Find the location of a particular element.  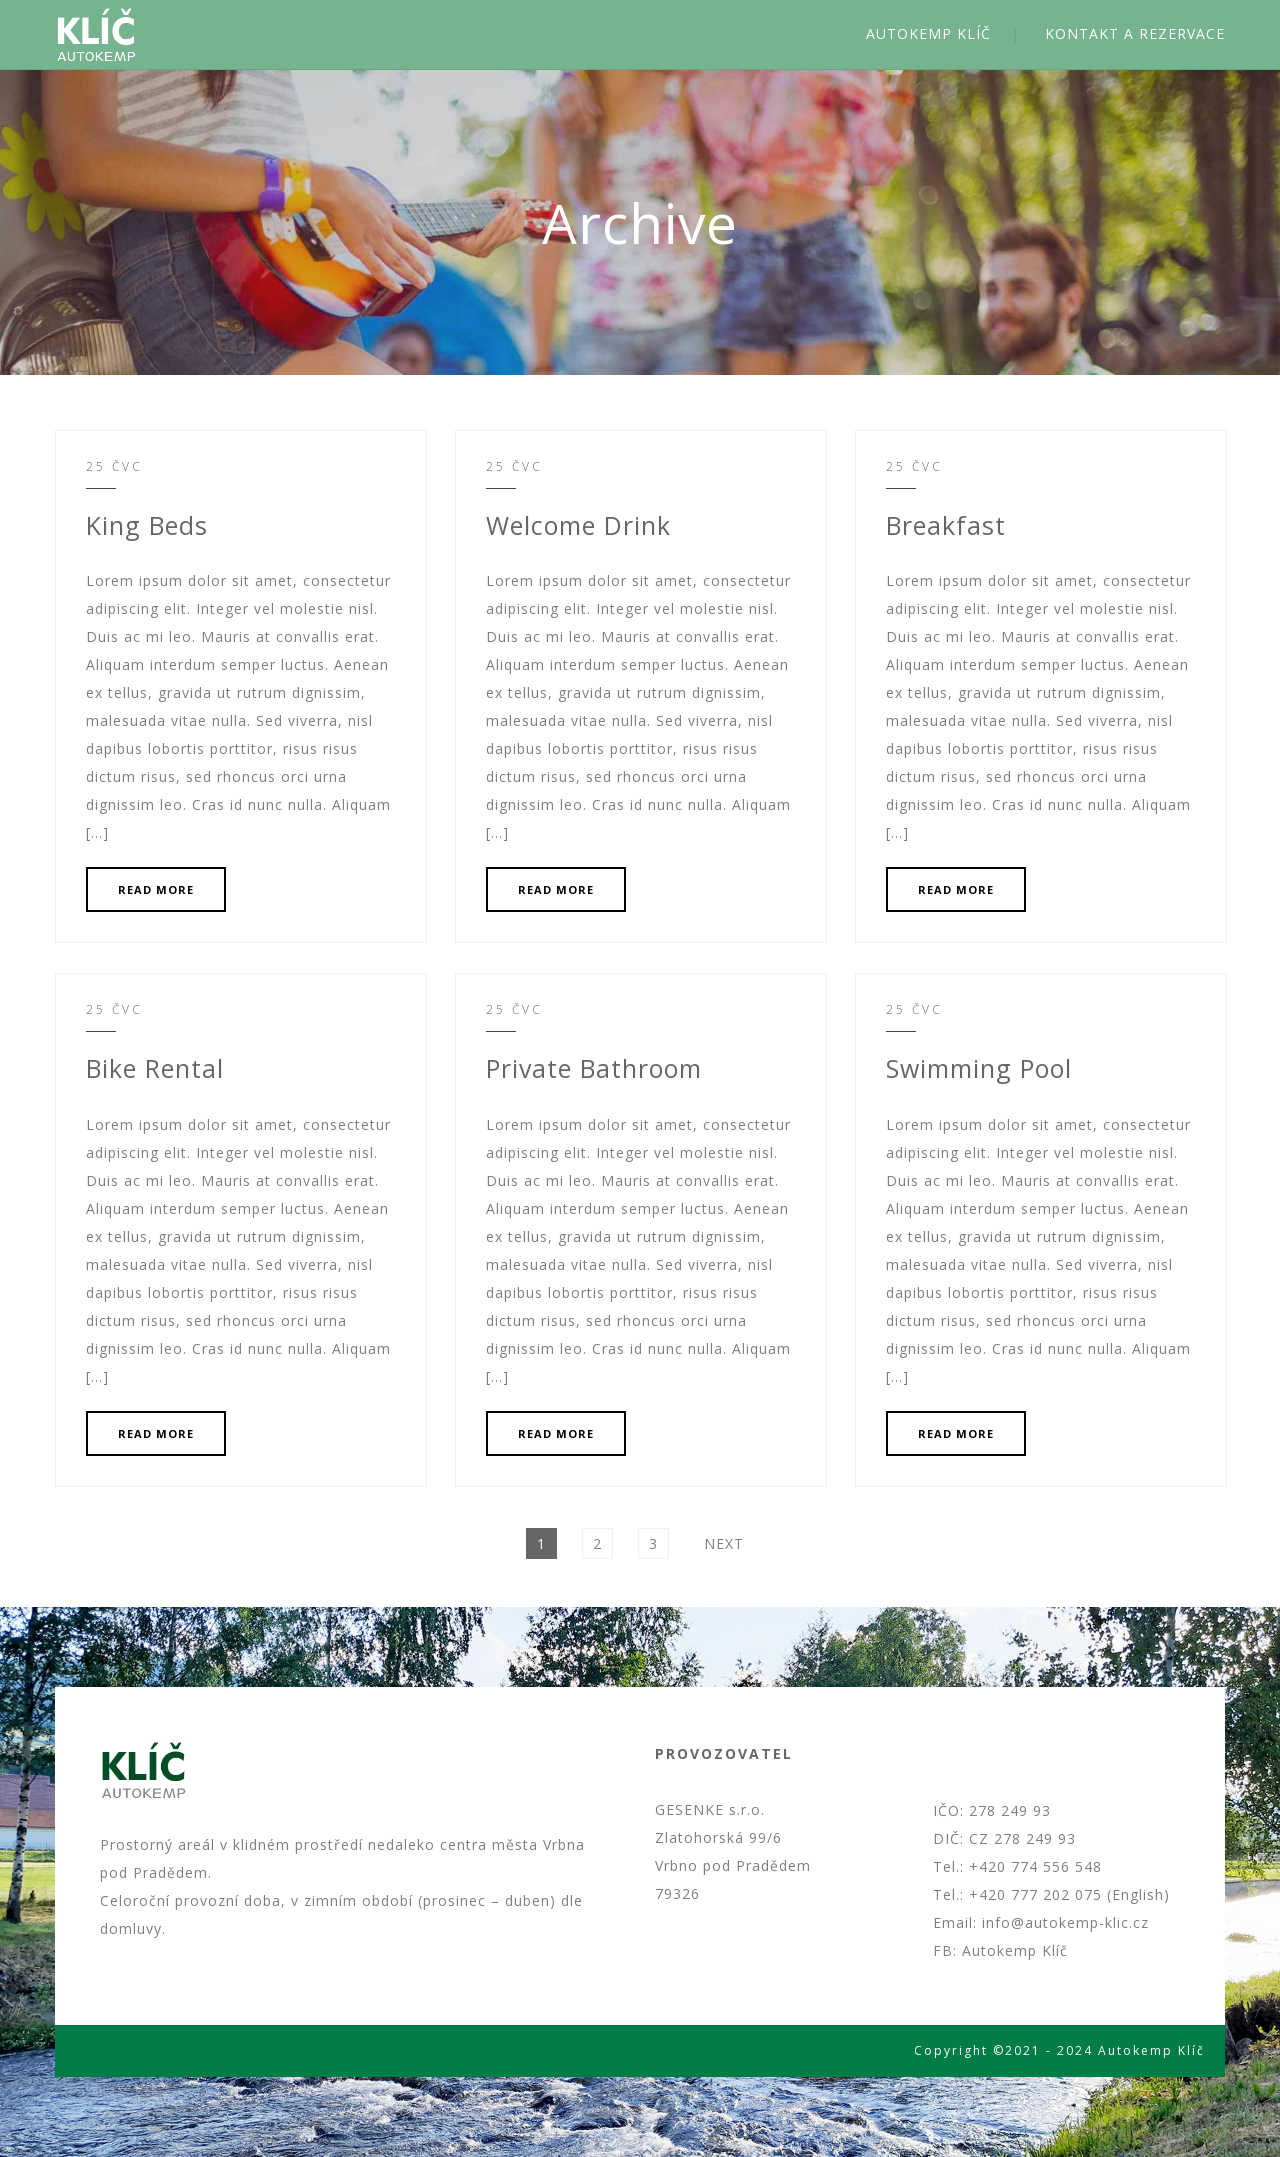

AUTOKEMP KLÍČ is located at coordinates (928, 33).